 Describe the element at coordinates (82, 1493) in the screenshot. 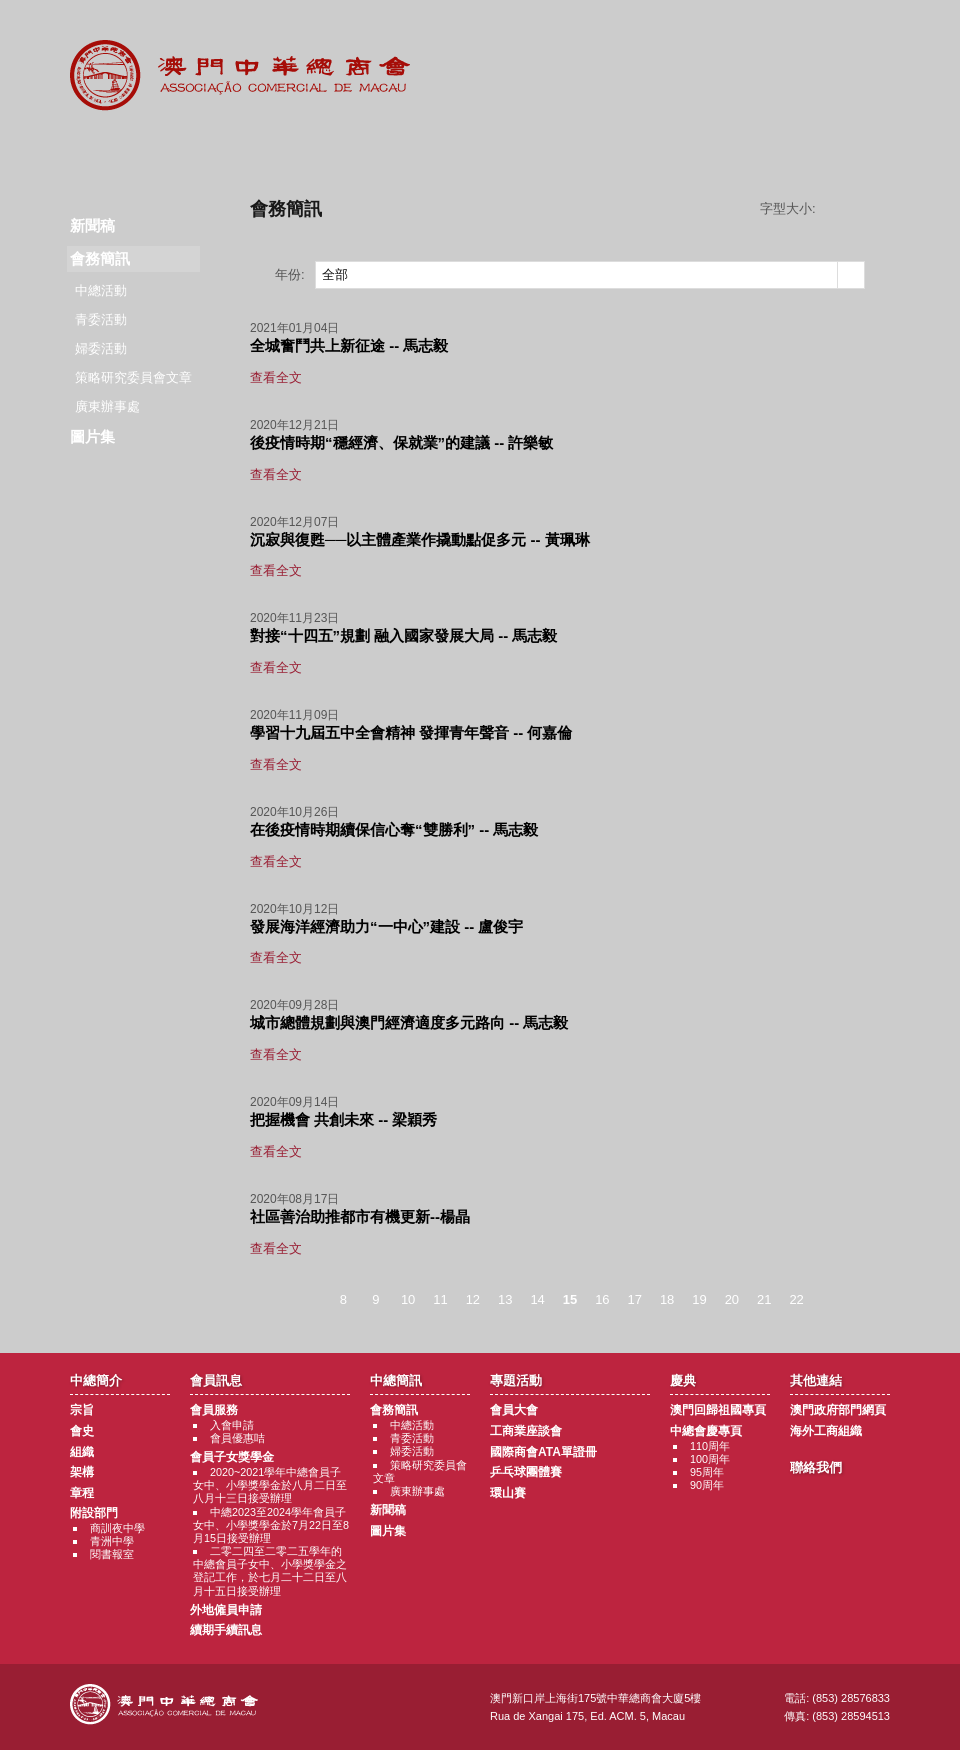

I see `章程` at that location.